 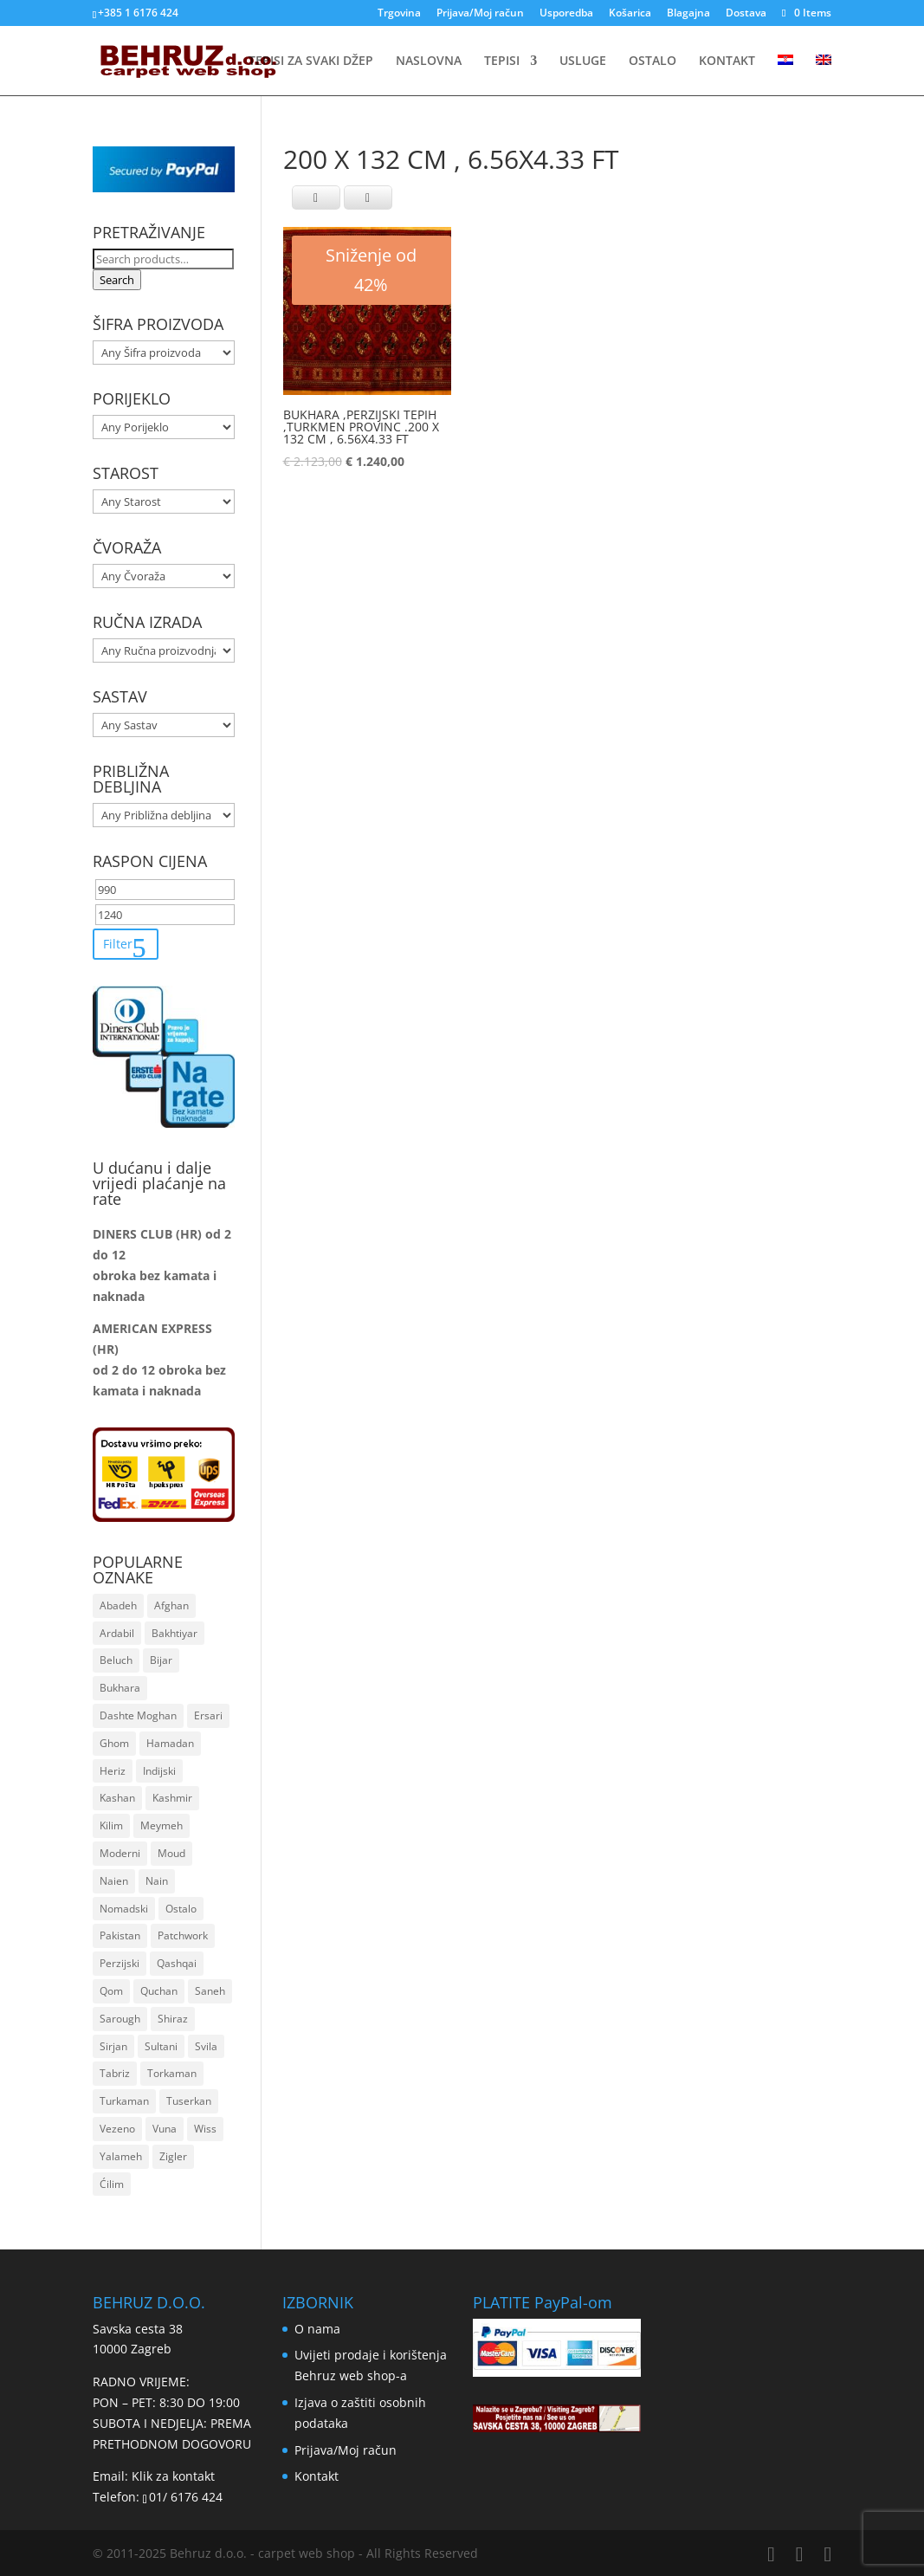 I want to click on Kilim [Kilim (264 stavke)], so click(x=111, y=1825).